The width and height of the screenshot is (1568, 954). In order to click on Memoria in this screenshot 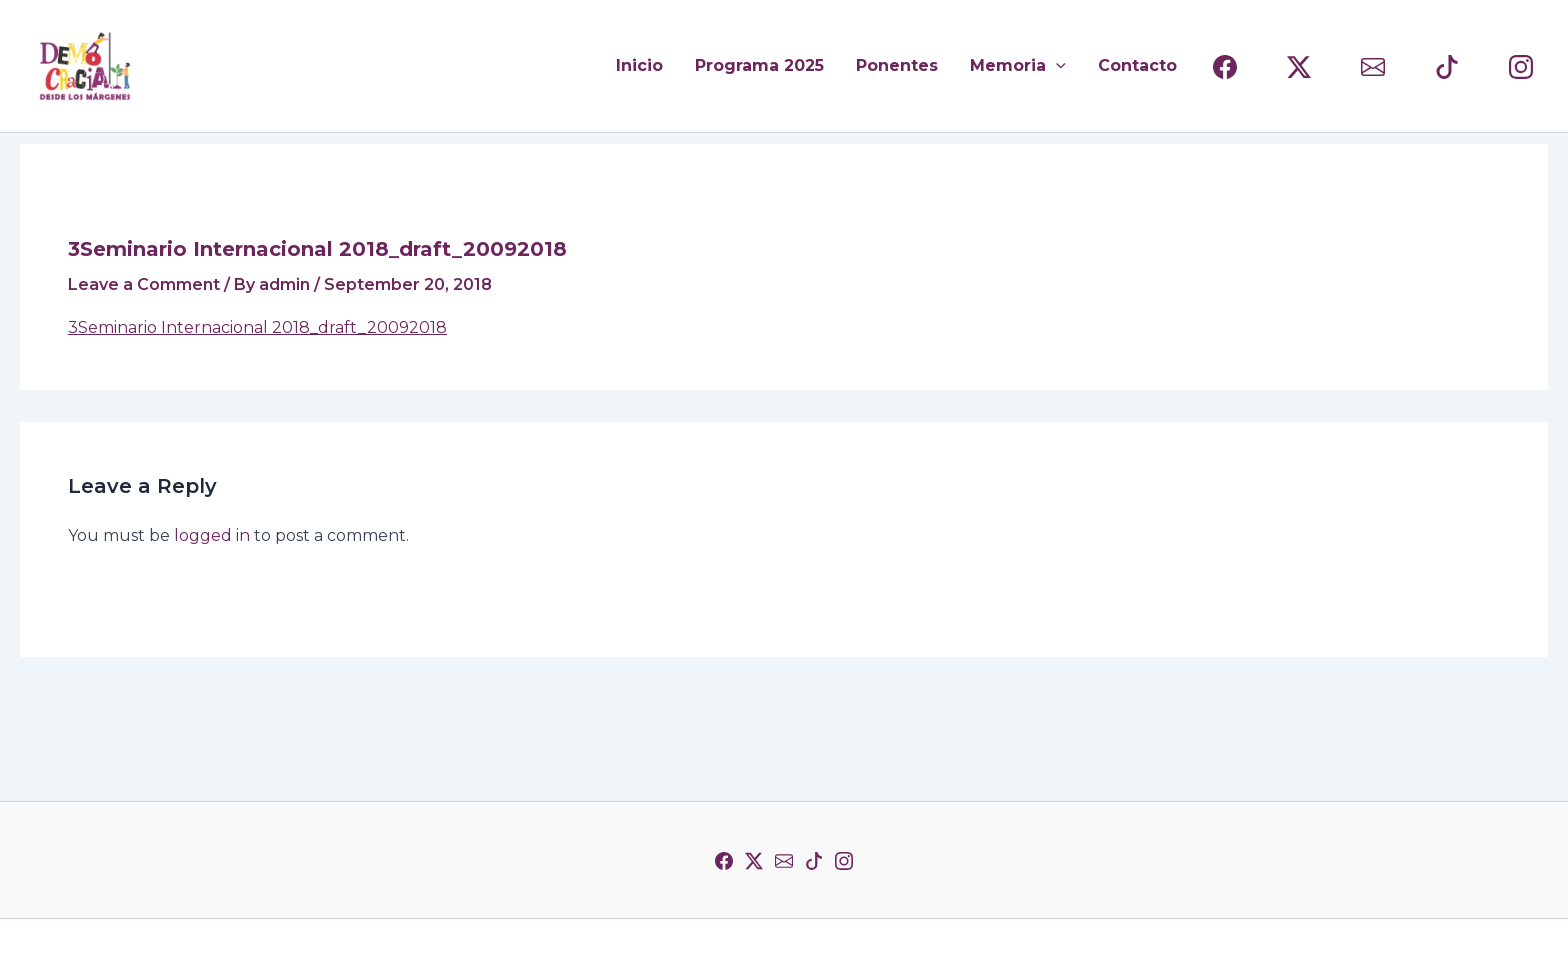, I will do `click(1018, 66)`.